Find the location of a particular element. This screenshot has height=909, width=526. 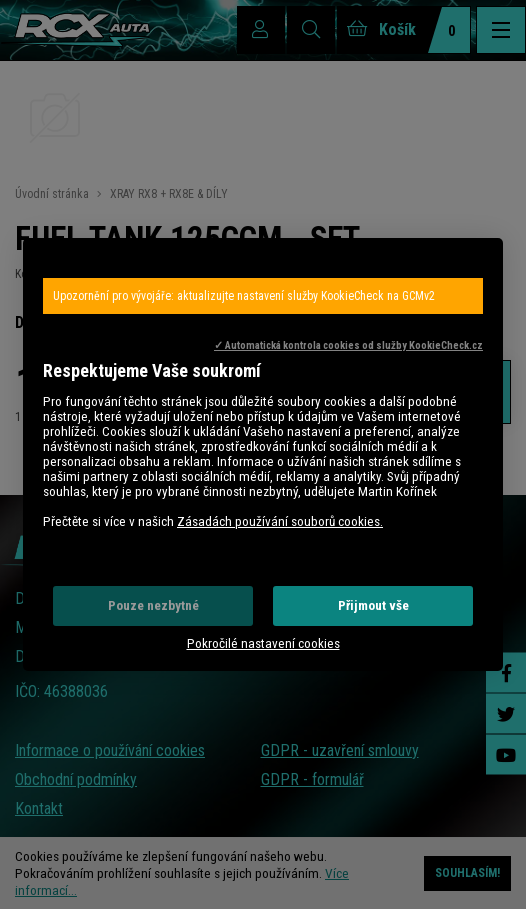

✓ Automatická kontrola cookies od služby KookieCheck.cz is located at coordinates (348, 345).